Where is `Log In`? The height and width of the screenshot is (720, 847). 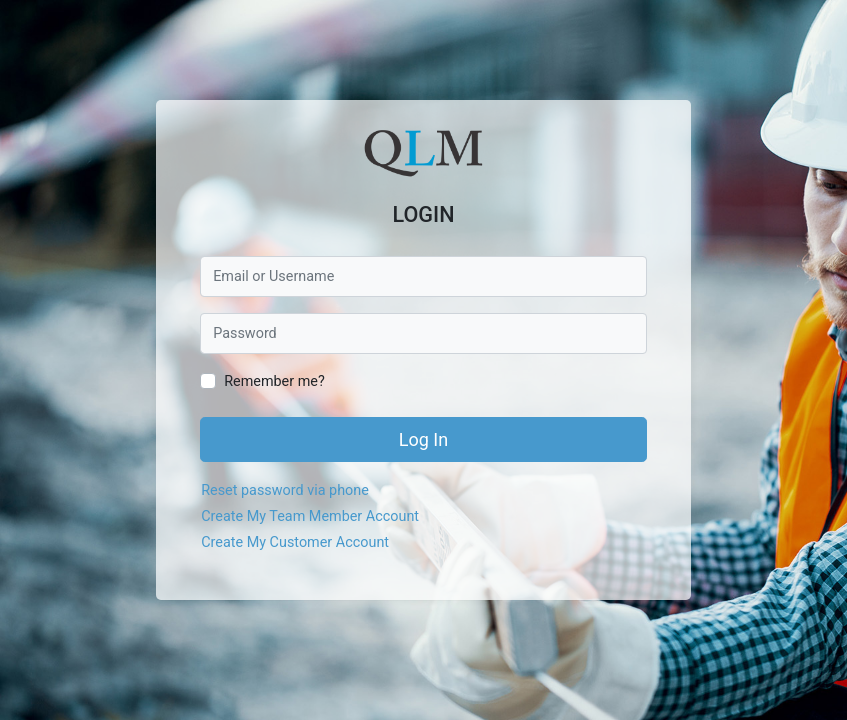
Log In is located at coordinates (423, 439).